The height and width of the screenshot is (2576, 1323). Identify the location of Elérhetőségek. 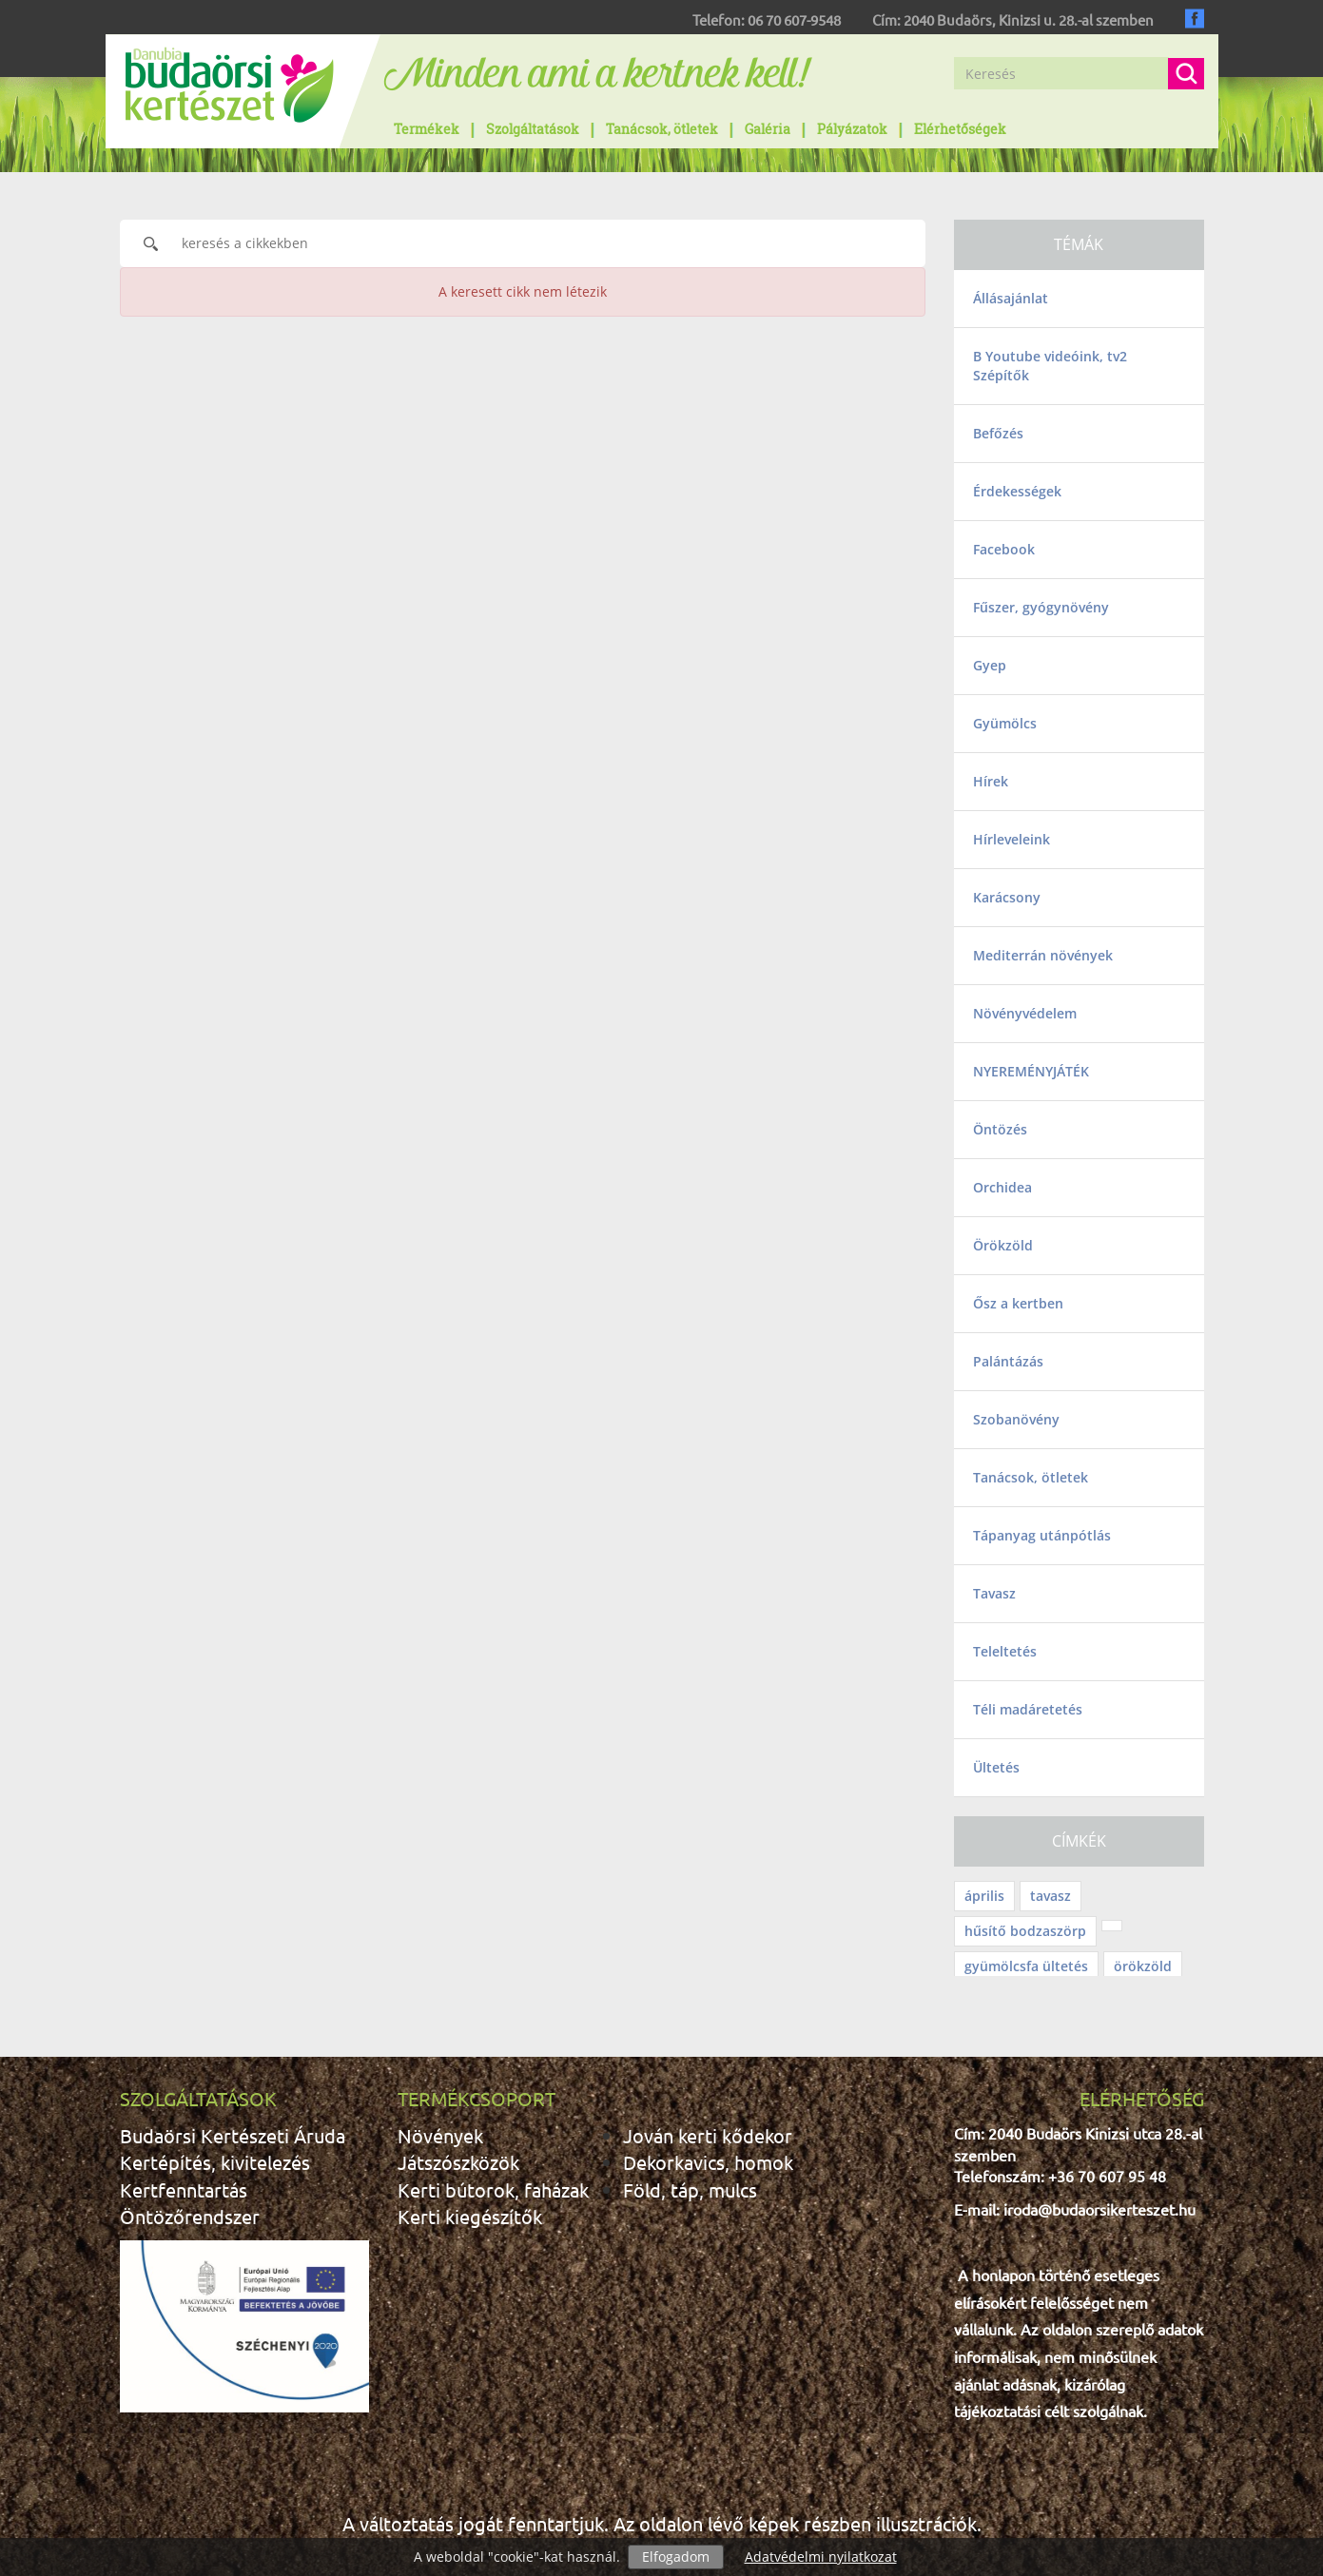
(960, 129).